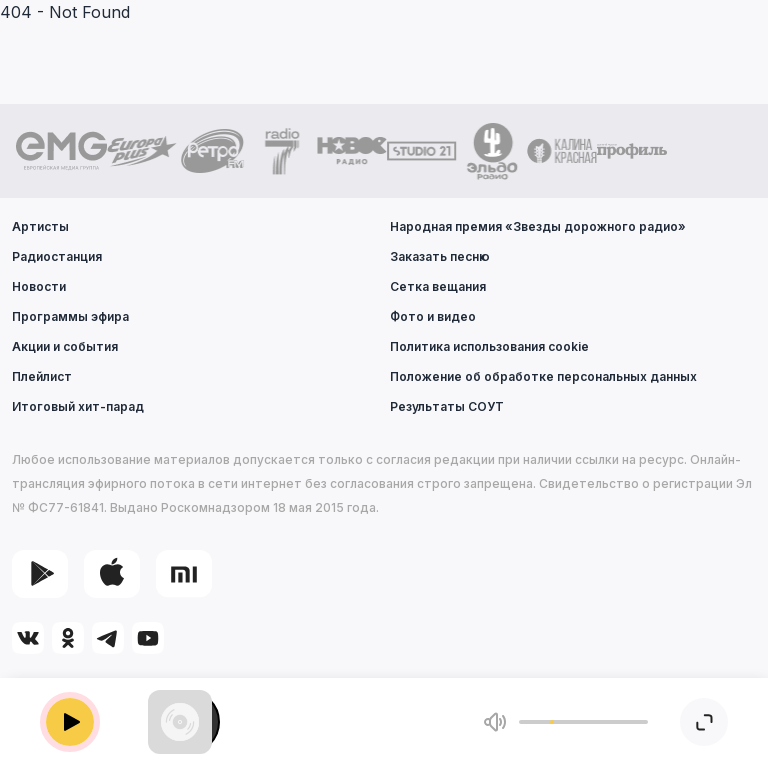  Describe the element at coordinates (42, 376) in the screenshot. I see `Плейлист` at that location.